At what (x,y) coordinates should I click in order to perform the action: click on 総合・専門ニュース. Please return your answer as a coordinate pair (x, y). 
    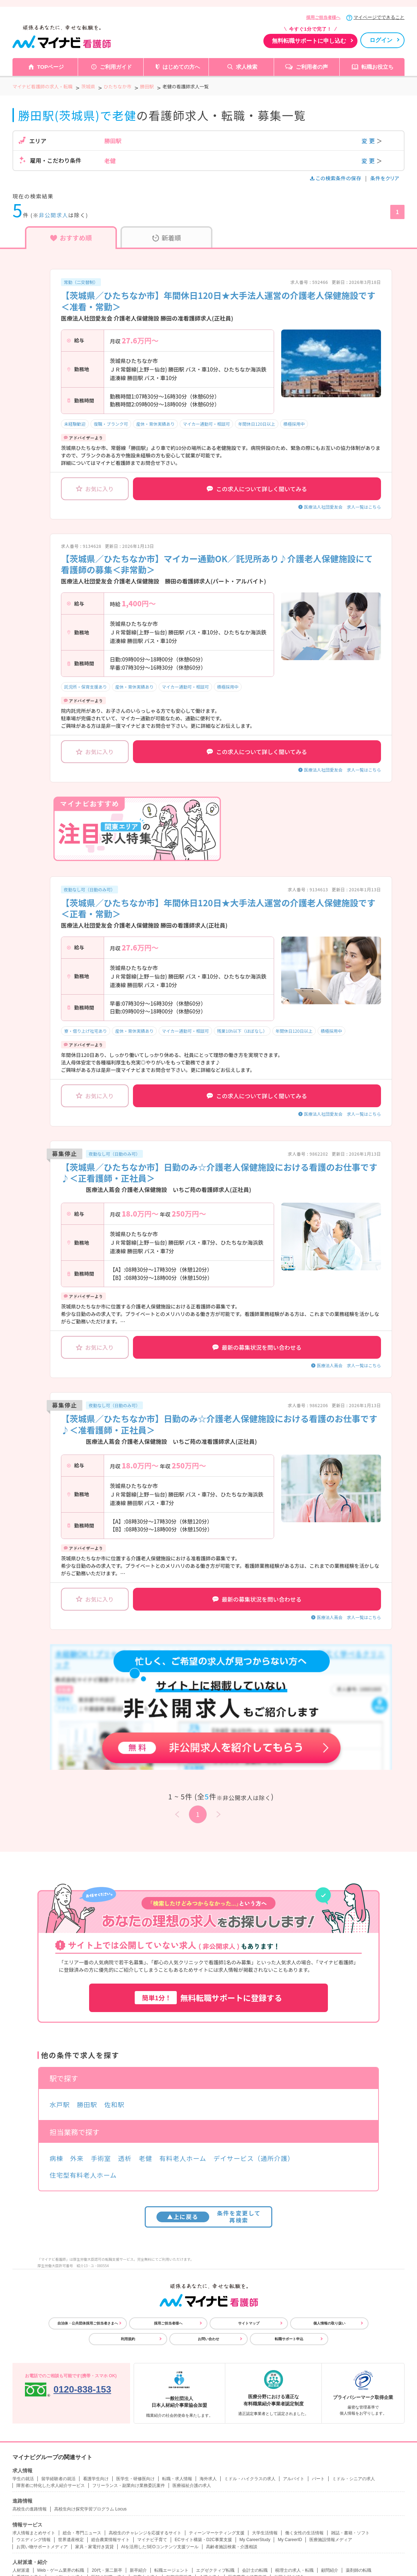
    Looking at the image, I should click on (82, 2532).